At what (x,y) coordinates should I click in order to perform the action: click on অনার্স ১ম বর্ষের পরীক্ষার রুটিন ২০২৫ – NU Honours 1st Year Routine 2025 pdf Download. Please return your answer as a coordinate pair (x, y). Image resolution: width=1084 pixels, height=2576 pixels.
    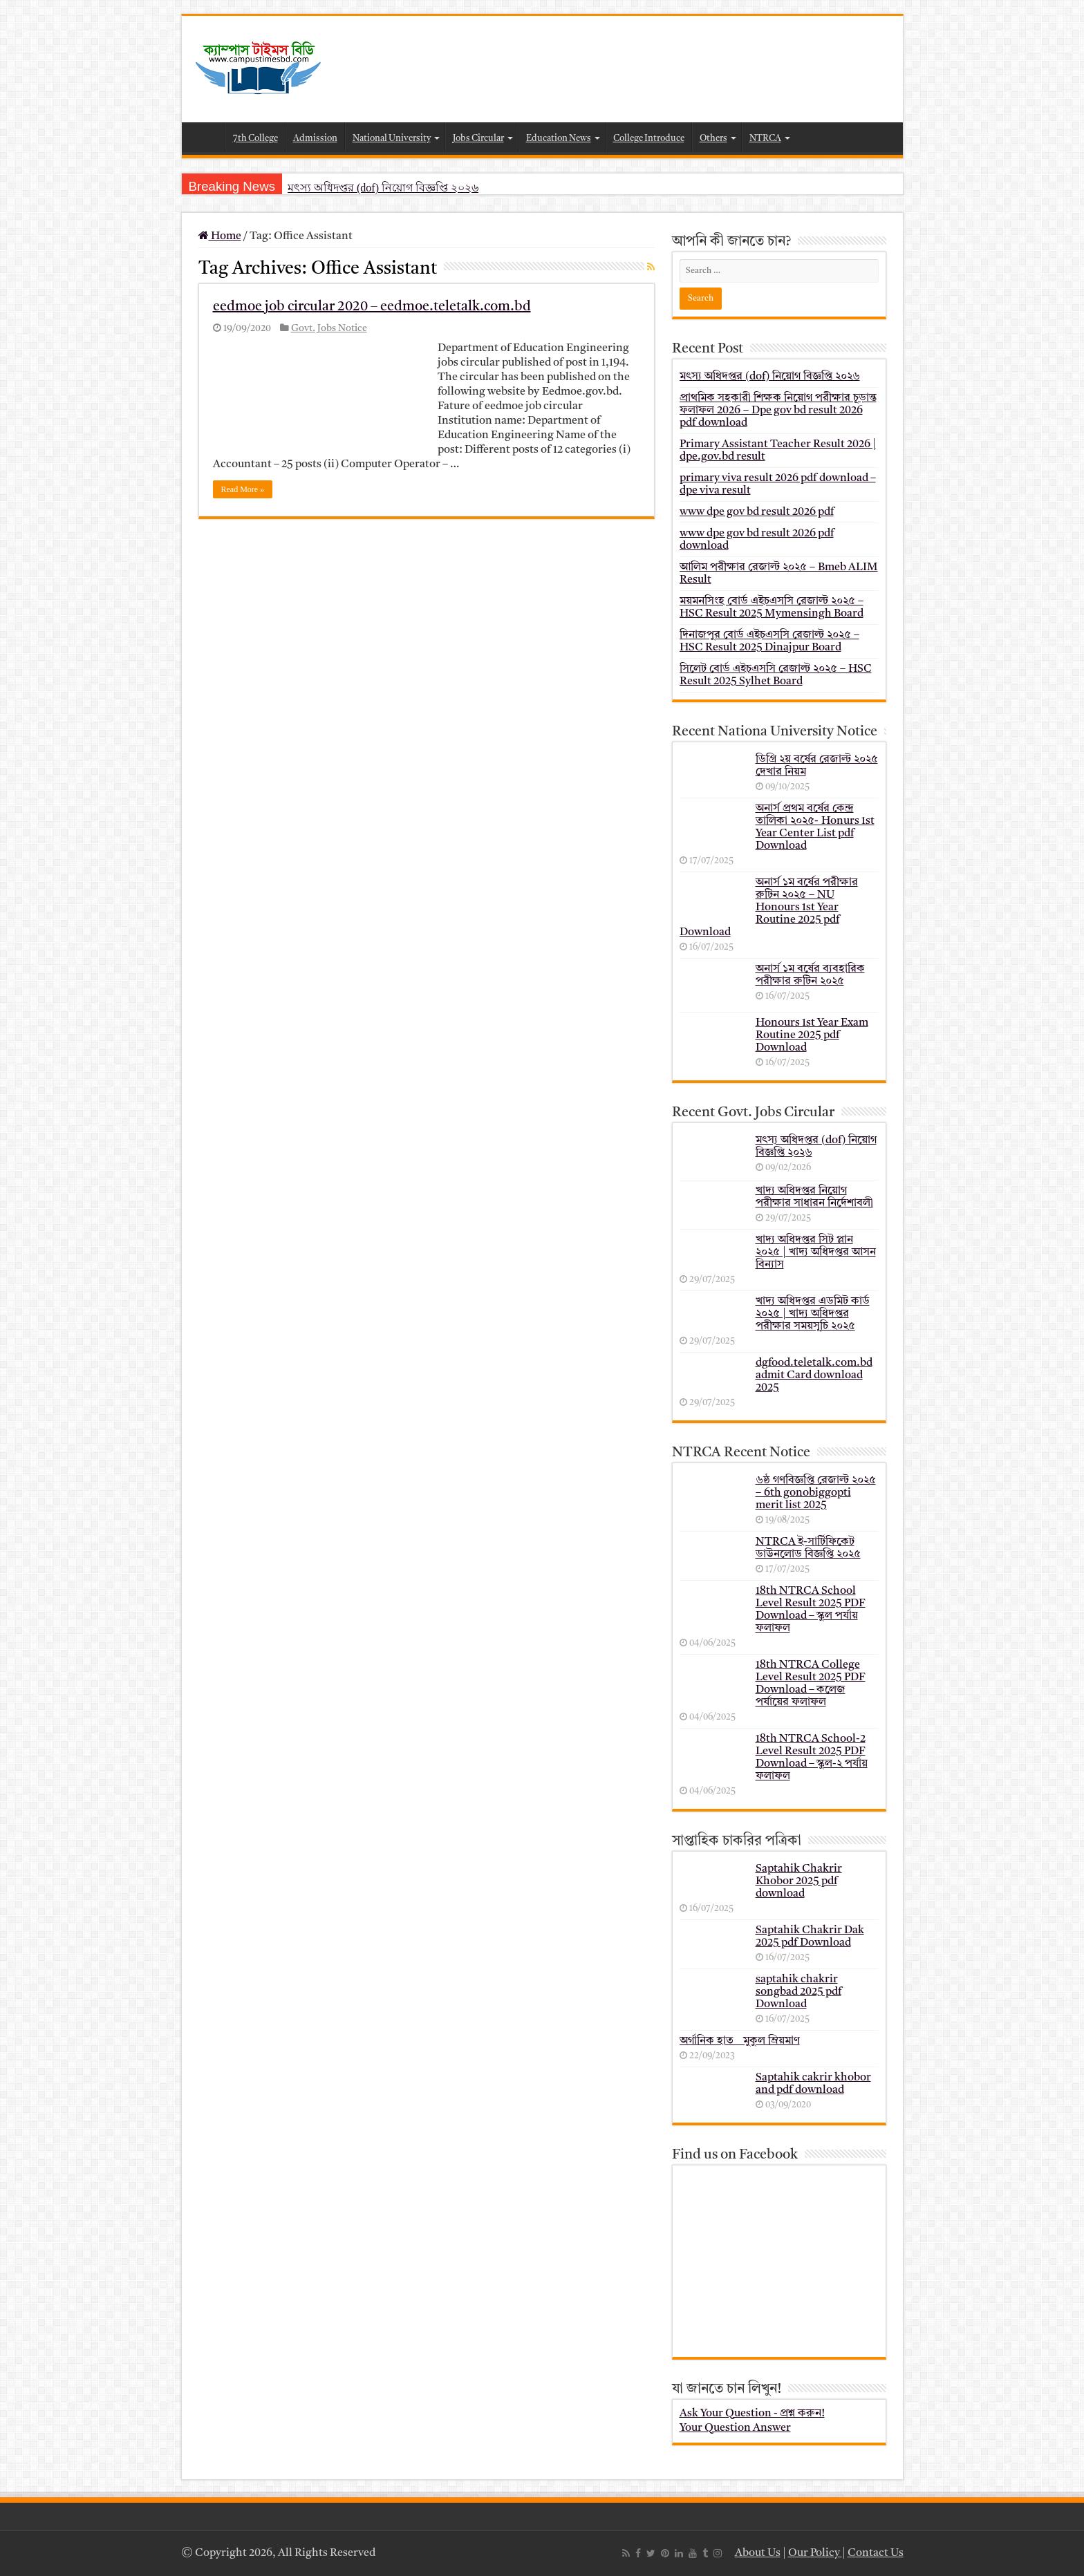
    Looking at the image, I should click on (769, 907).